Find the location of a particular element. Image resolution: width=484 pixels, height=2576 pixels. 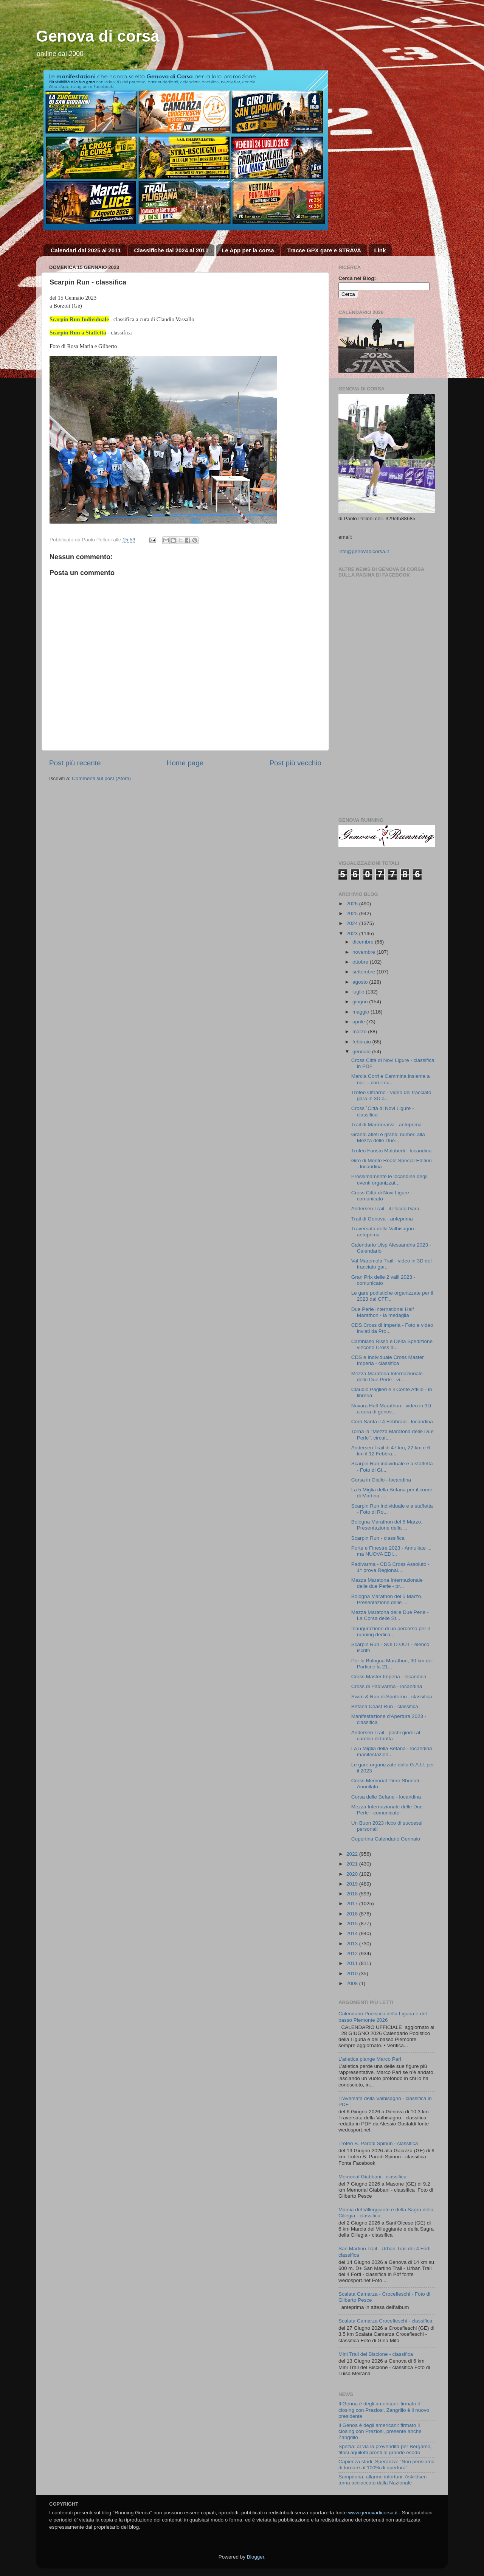

2011 is located at coordinates (352, 1963).